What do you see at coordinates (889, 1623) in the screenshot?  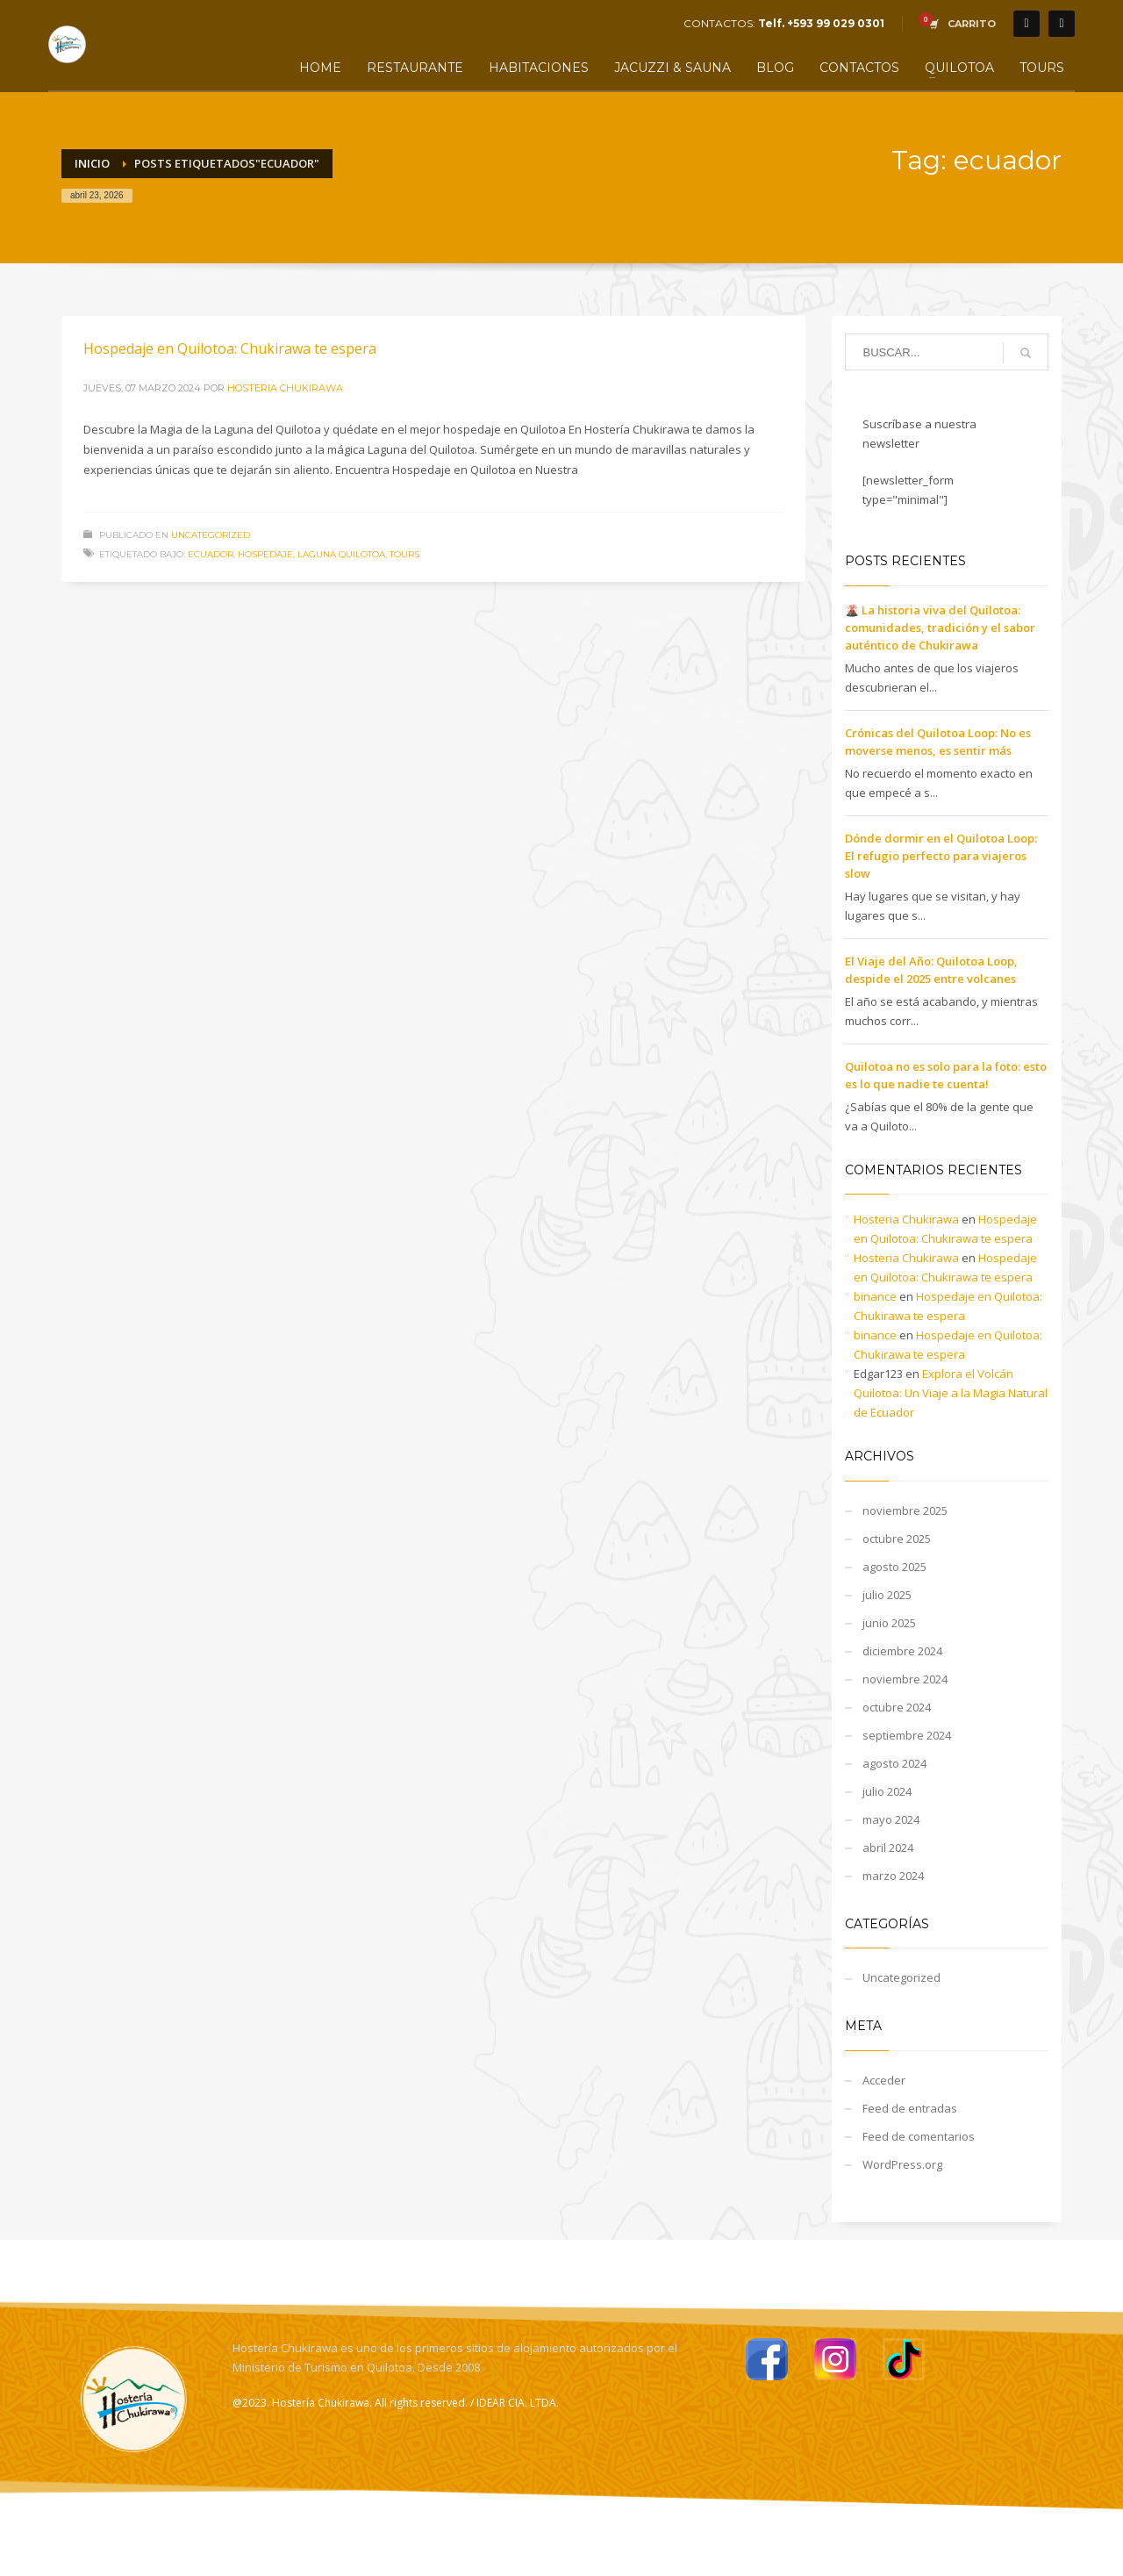 I see `junio 2025` at bounding box center [889, 1623].